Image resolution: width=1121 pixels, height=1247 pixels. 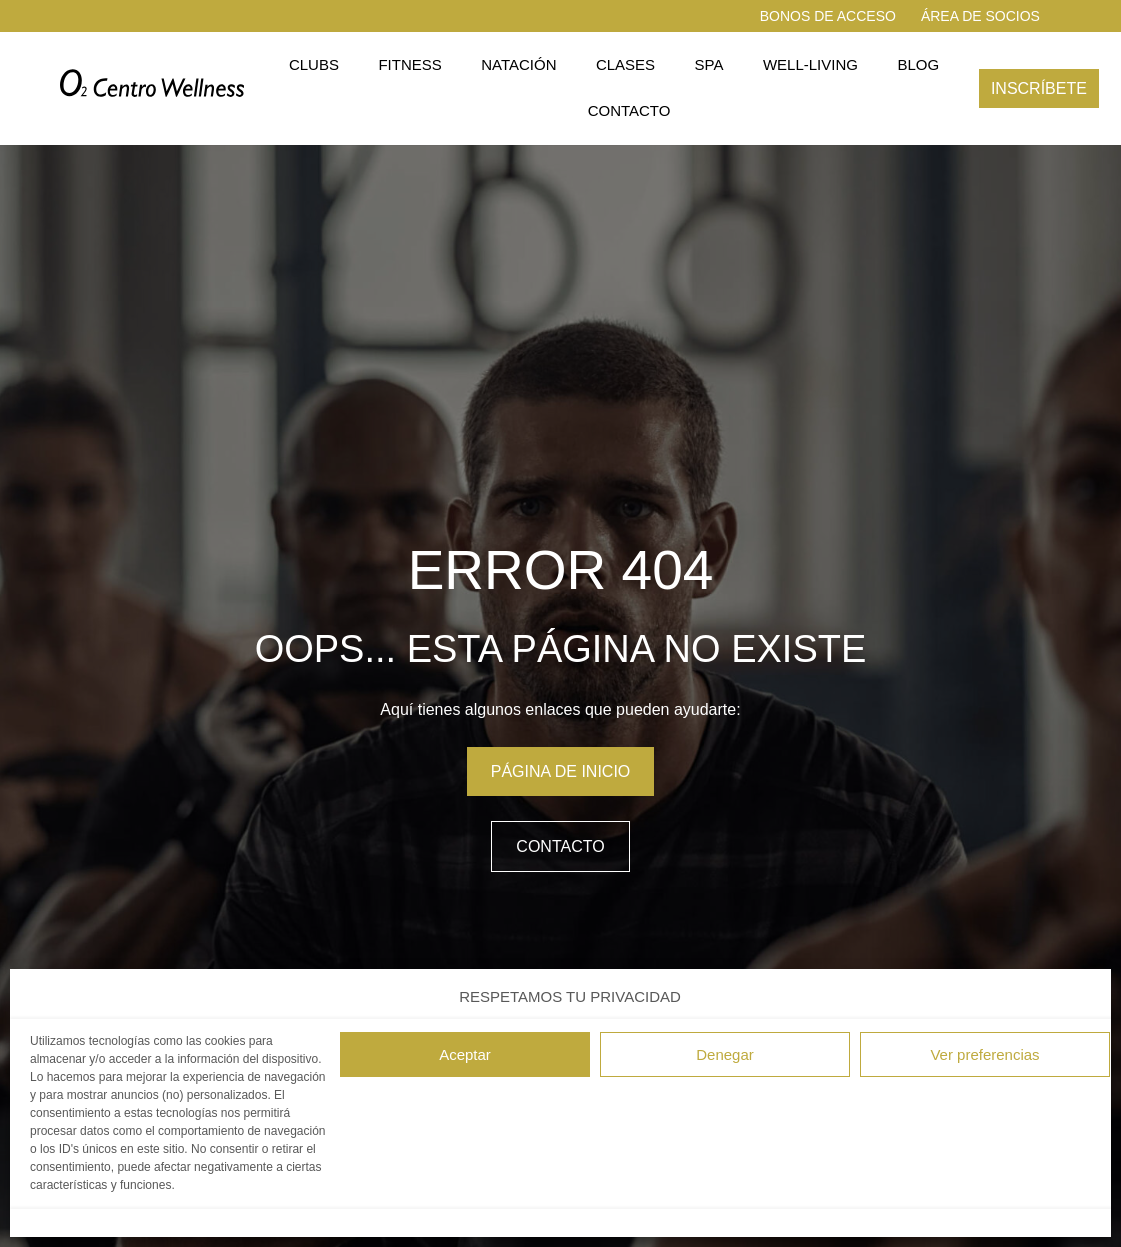 I want to click on Well-living, so click(x=810, y=64).